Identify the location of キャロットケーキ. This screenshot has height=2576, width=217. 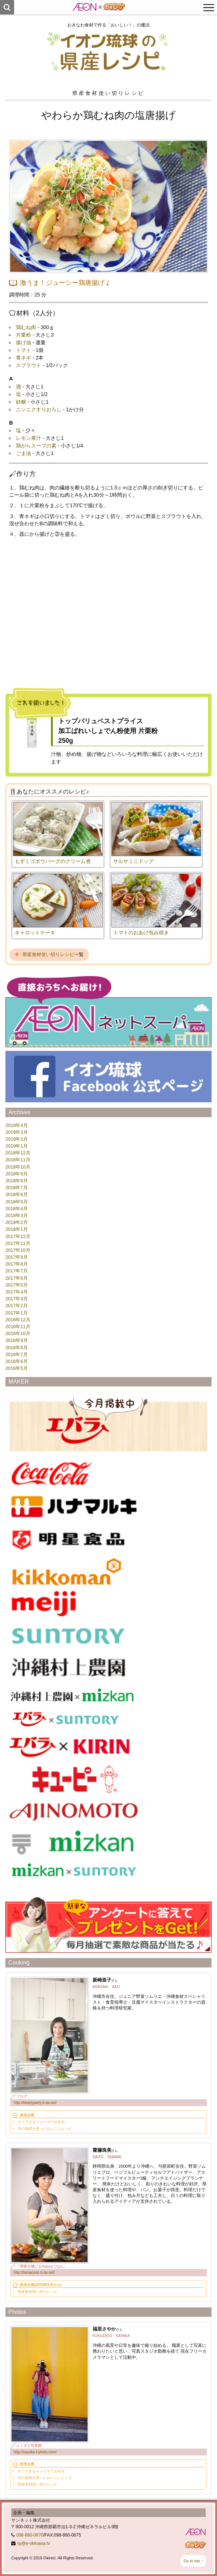
(35, 932).